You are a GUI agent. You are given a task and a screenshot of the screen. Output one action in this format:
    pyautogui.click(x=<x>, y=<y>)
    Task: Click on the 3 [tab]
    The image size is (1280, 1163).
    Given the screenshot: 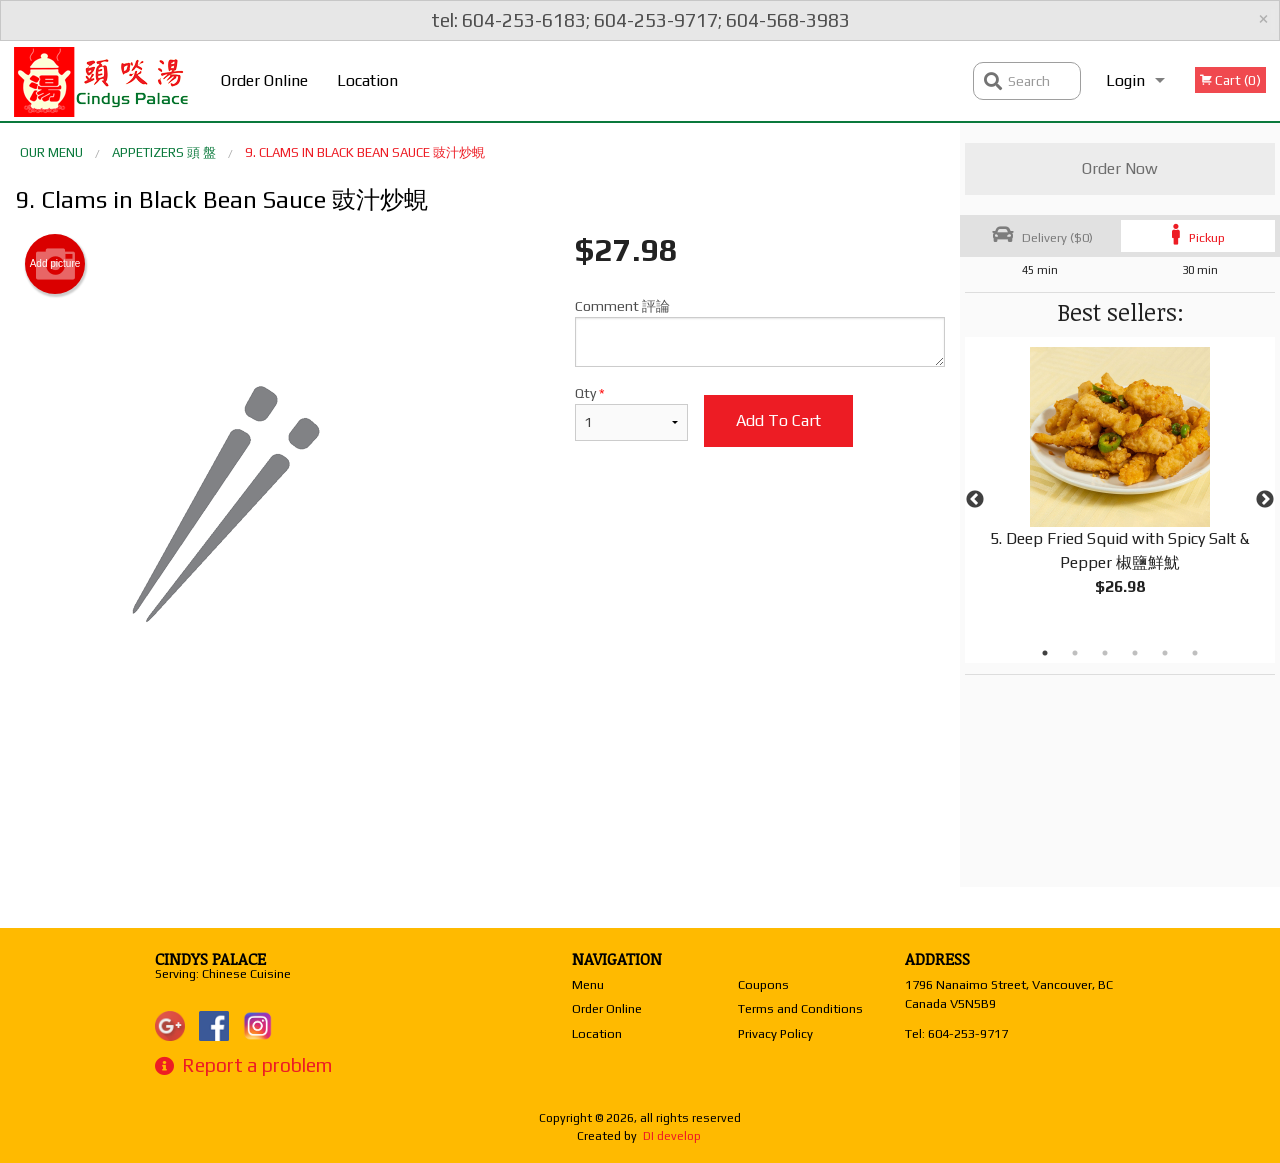 What is the action you would take?
    pyautogui.click(x=1105, y=653)
    